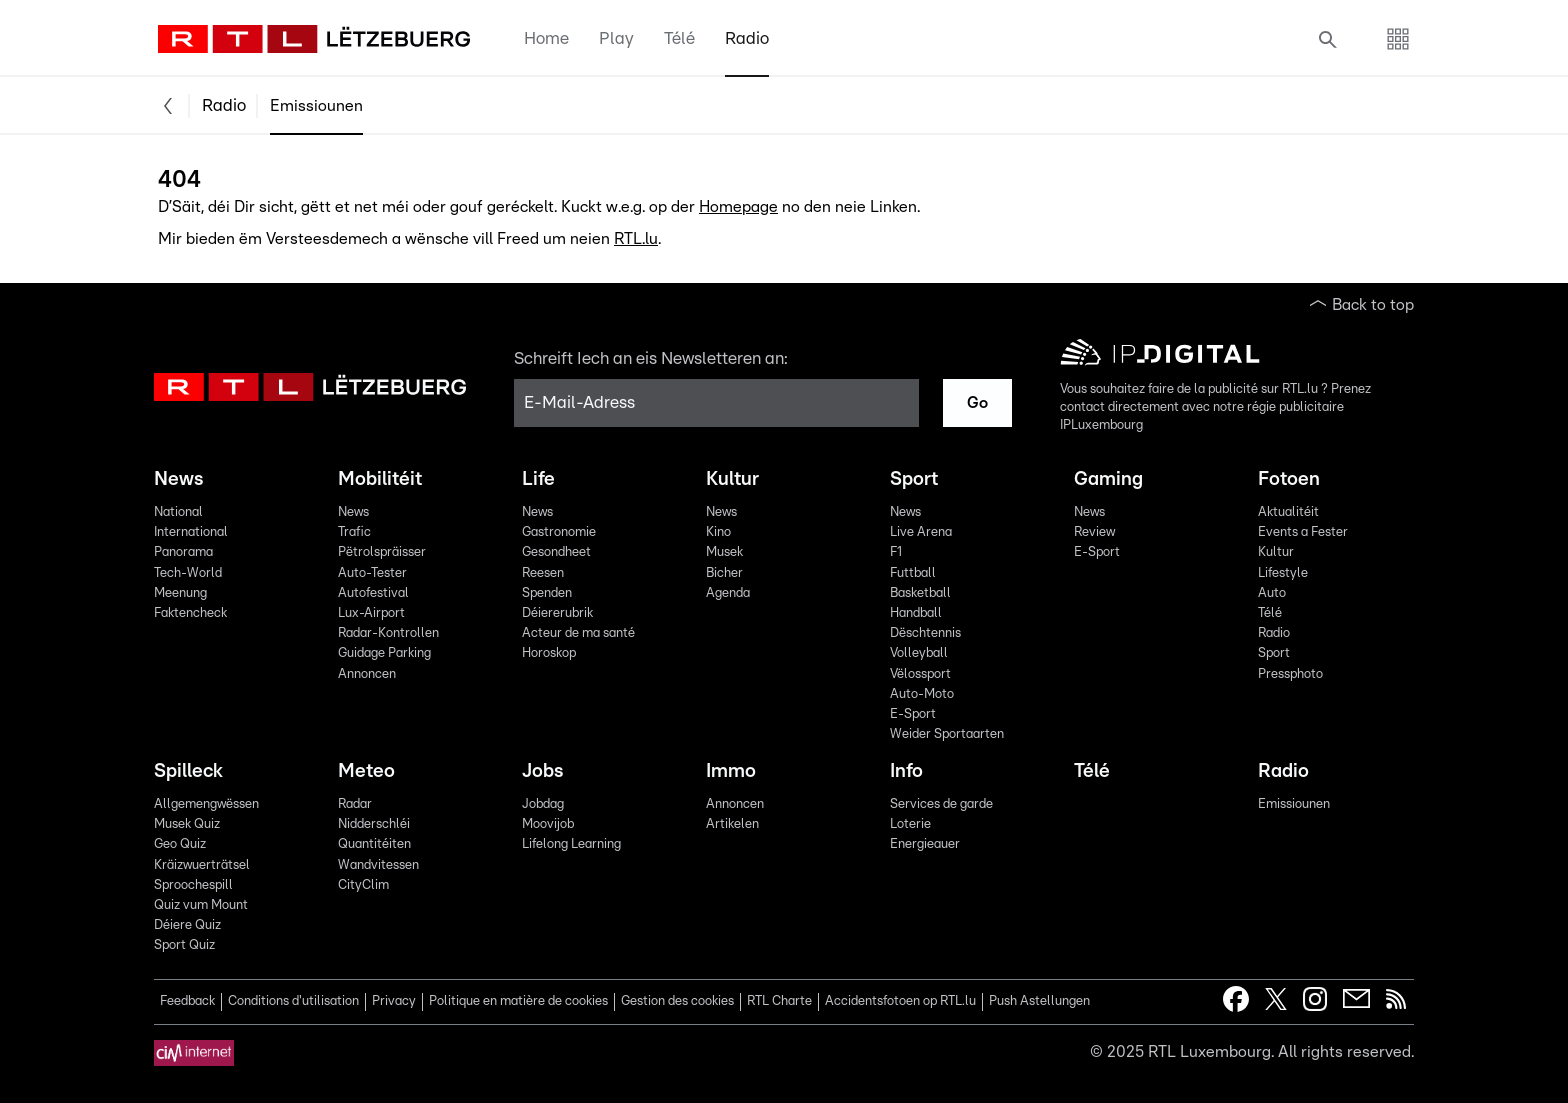  I want to click on Gaming, so click(1108, 479).